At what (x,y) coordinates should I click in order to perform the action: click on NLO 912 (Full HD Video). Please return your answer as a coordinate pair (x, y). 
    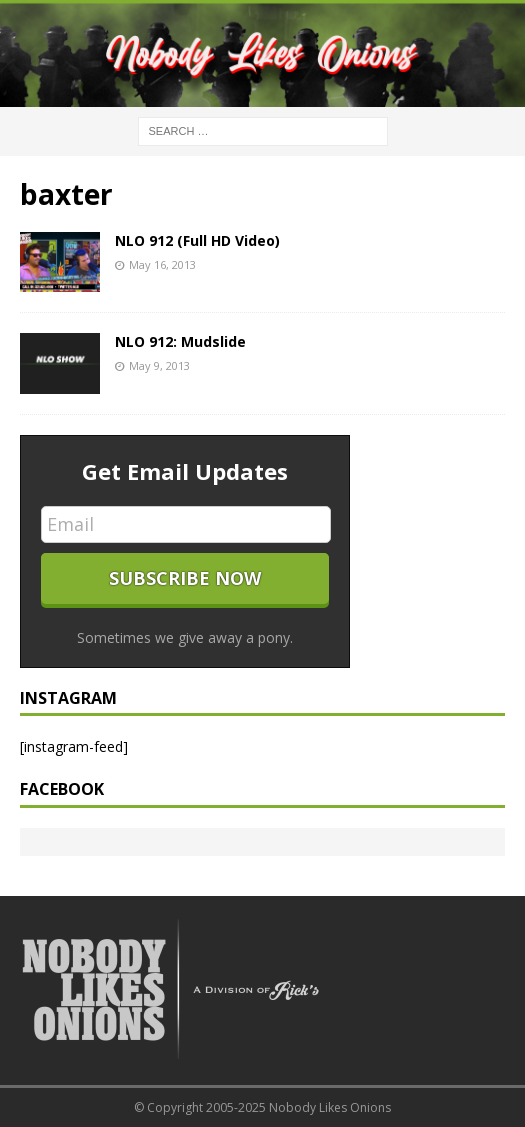
    Looking at the image, I should click on (197, 240).